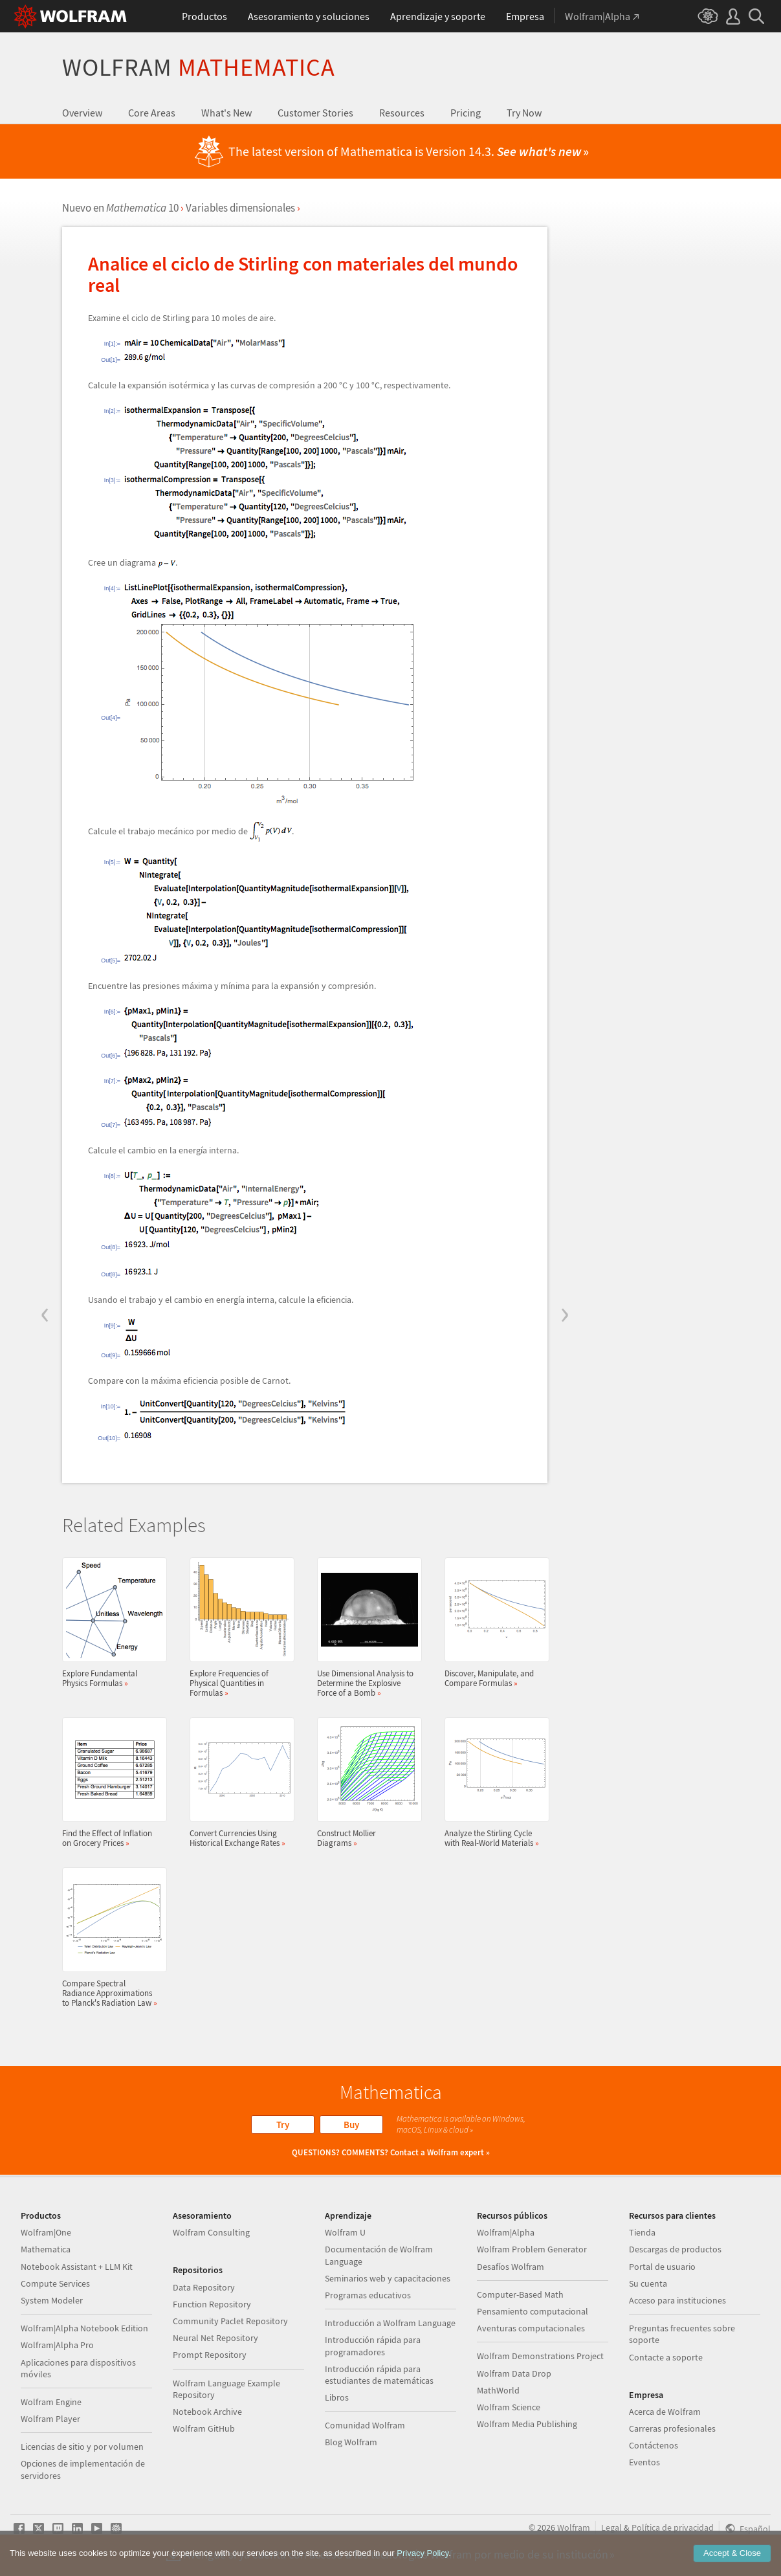 The image size is (781, 2576). I want to click on Convert Currencies Using Historical Exchange Rates, so click(238, 1782).